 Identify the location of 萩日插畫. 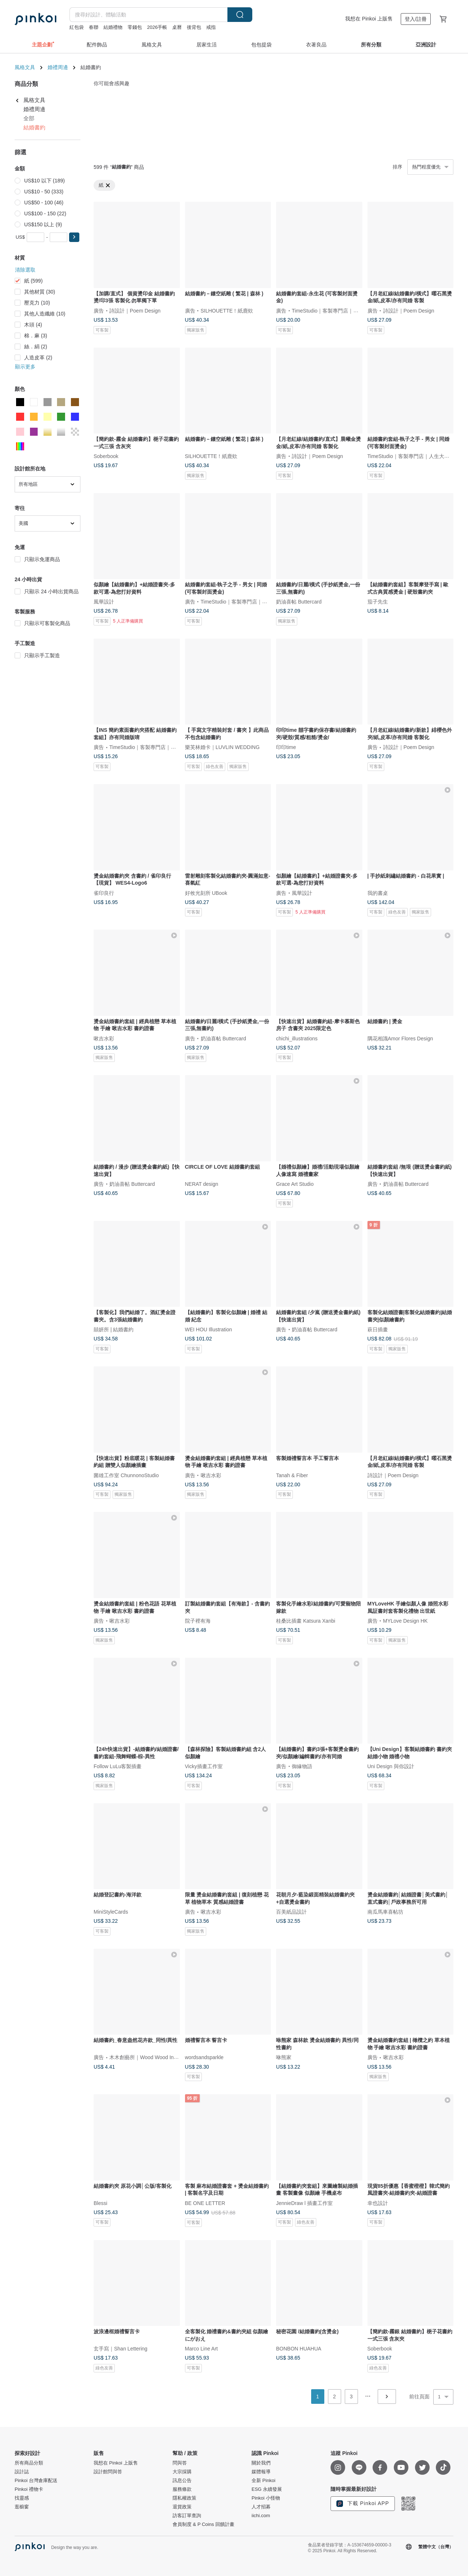
(377, 1329).